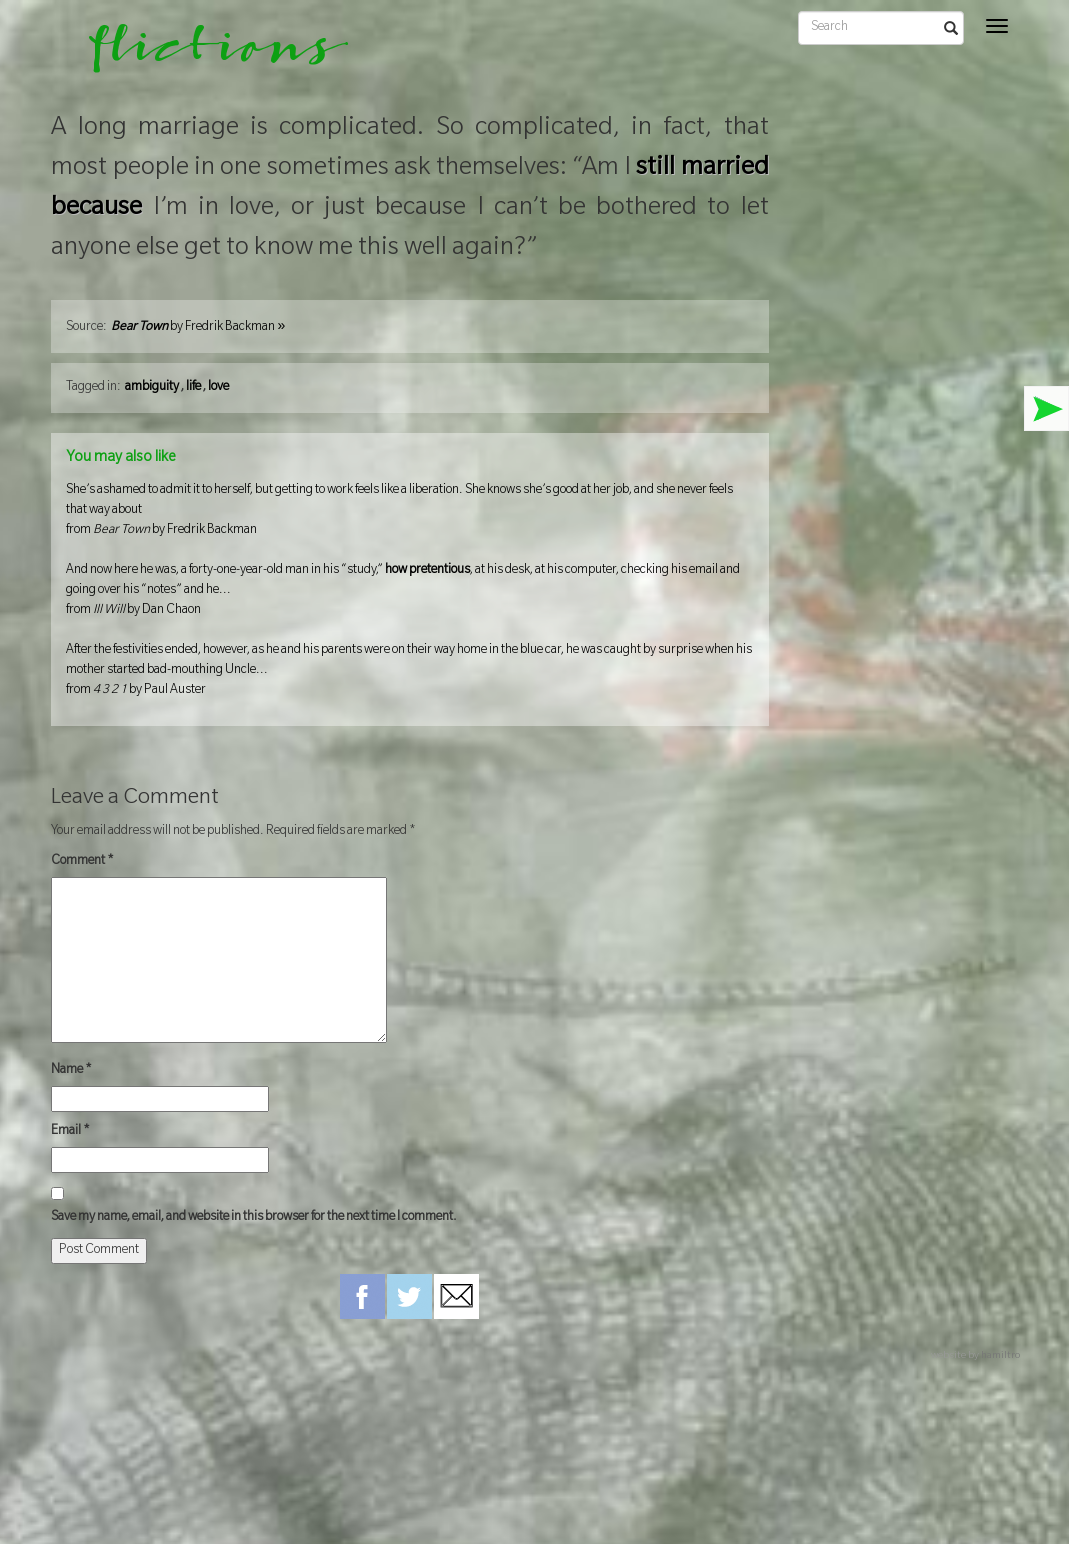 This screenshot has width=1069, height=1544. I want to click on by, so click(198, 328).